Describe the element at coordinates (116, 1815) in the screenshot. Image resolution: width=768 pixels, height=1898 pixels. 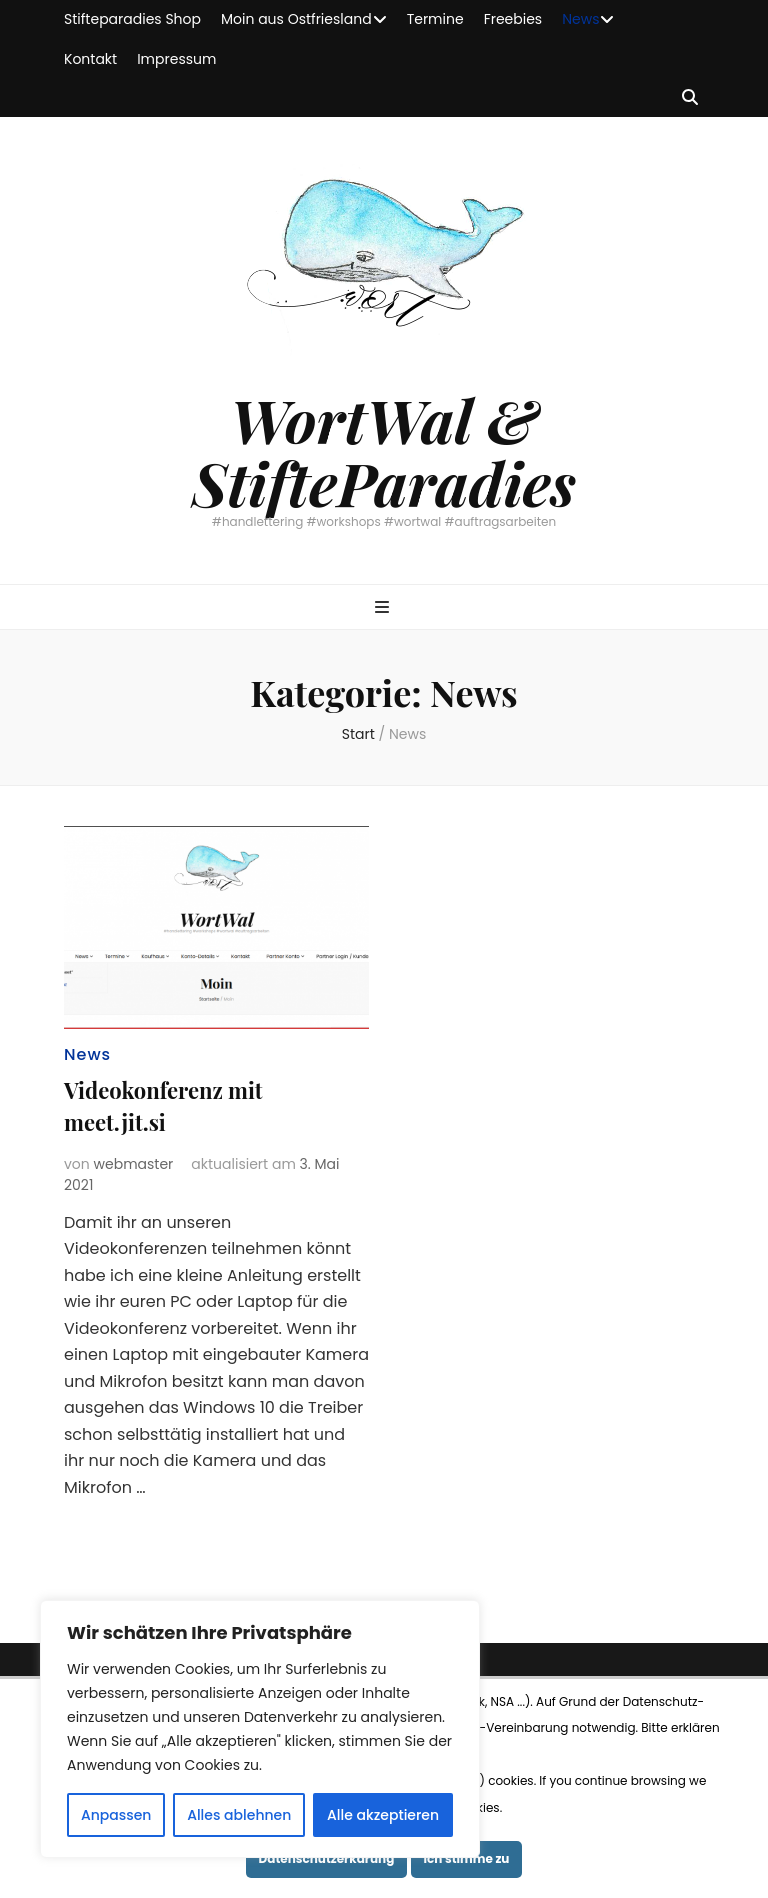
I see `Anpassen` at that location.